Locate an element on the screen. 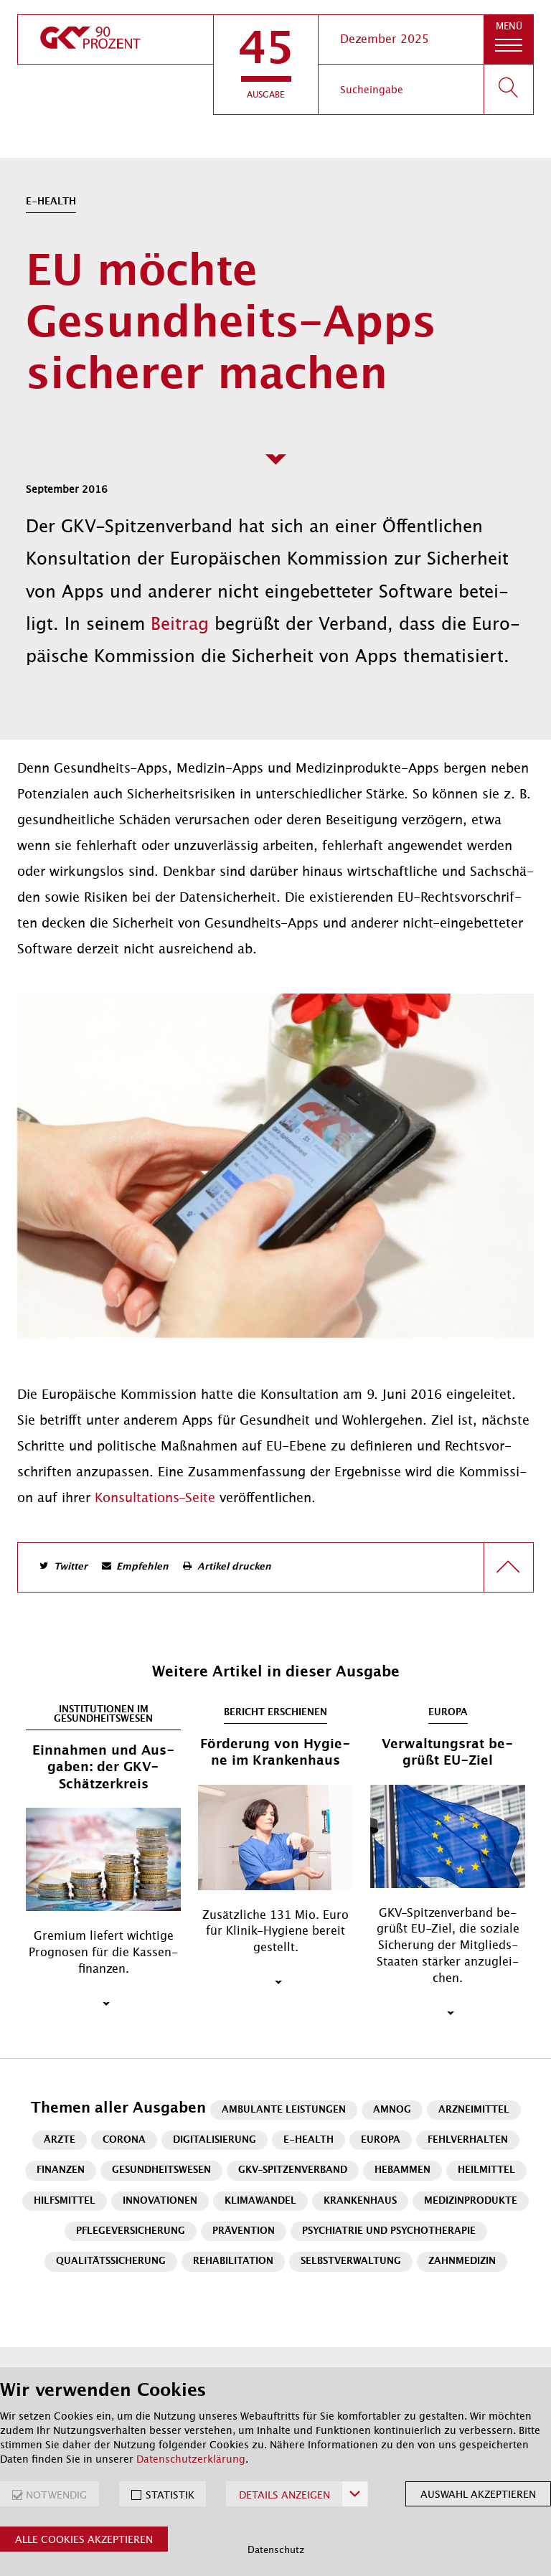 The width and height of the screenshot is (551, 2576). Arzneimittel is located at coordinates (473, 2110).